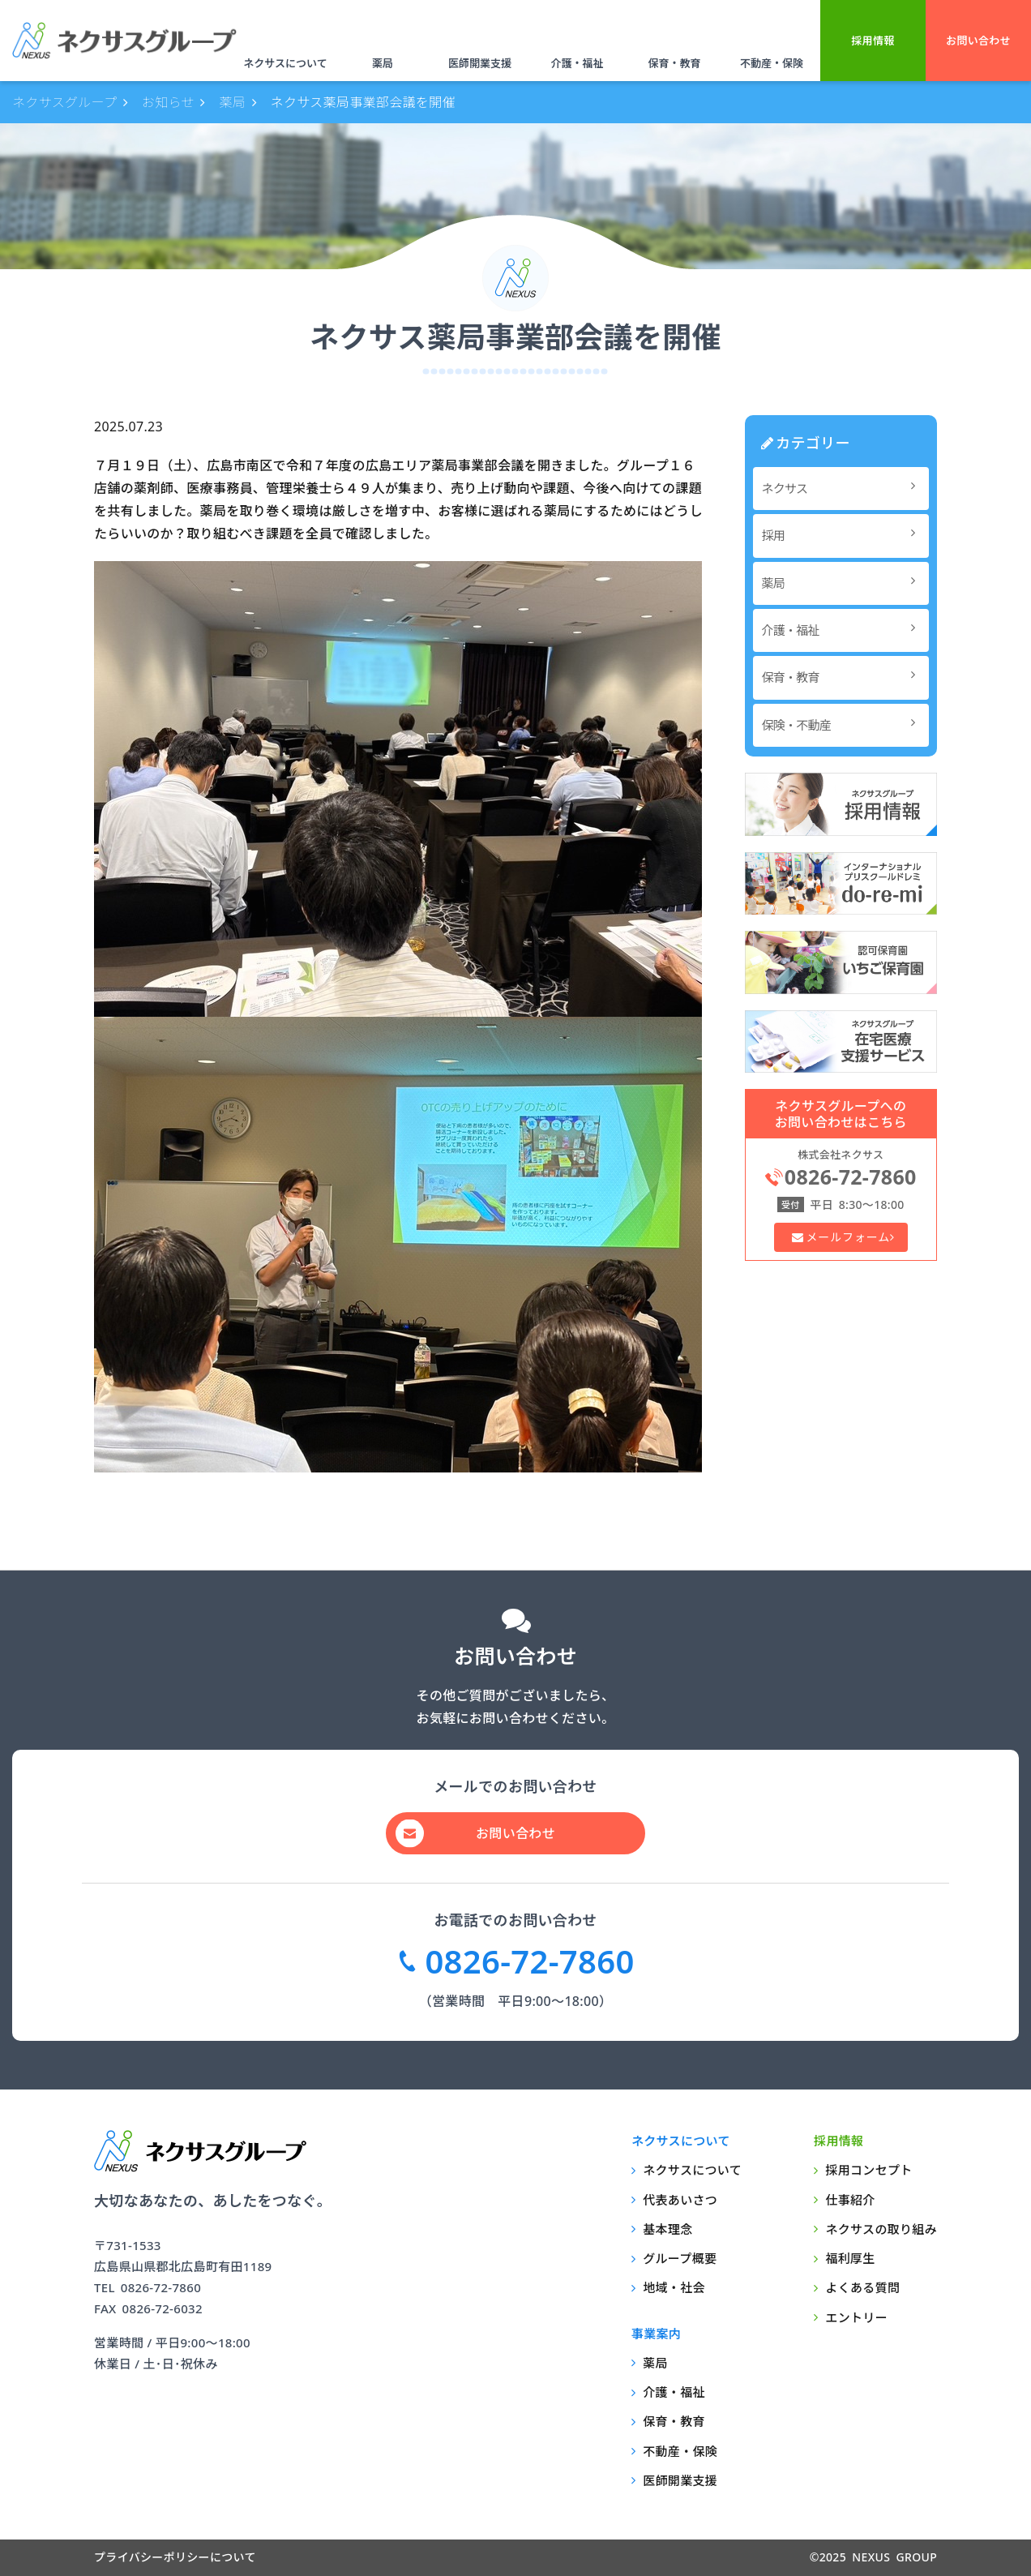  I want to click on 福利厚生, so click(850, 2258).